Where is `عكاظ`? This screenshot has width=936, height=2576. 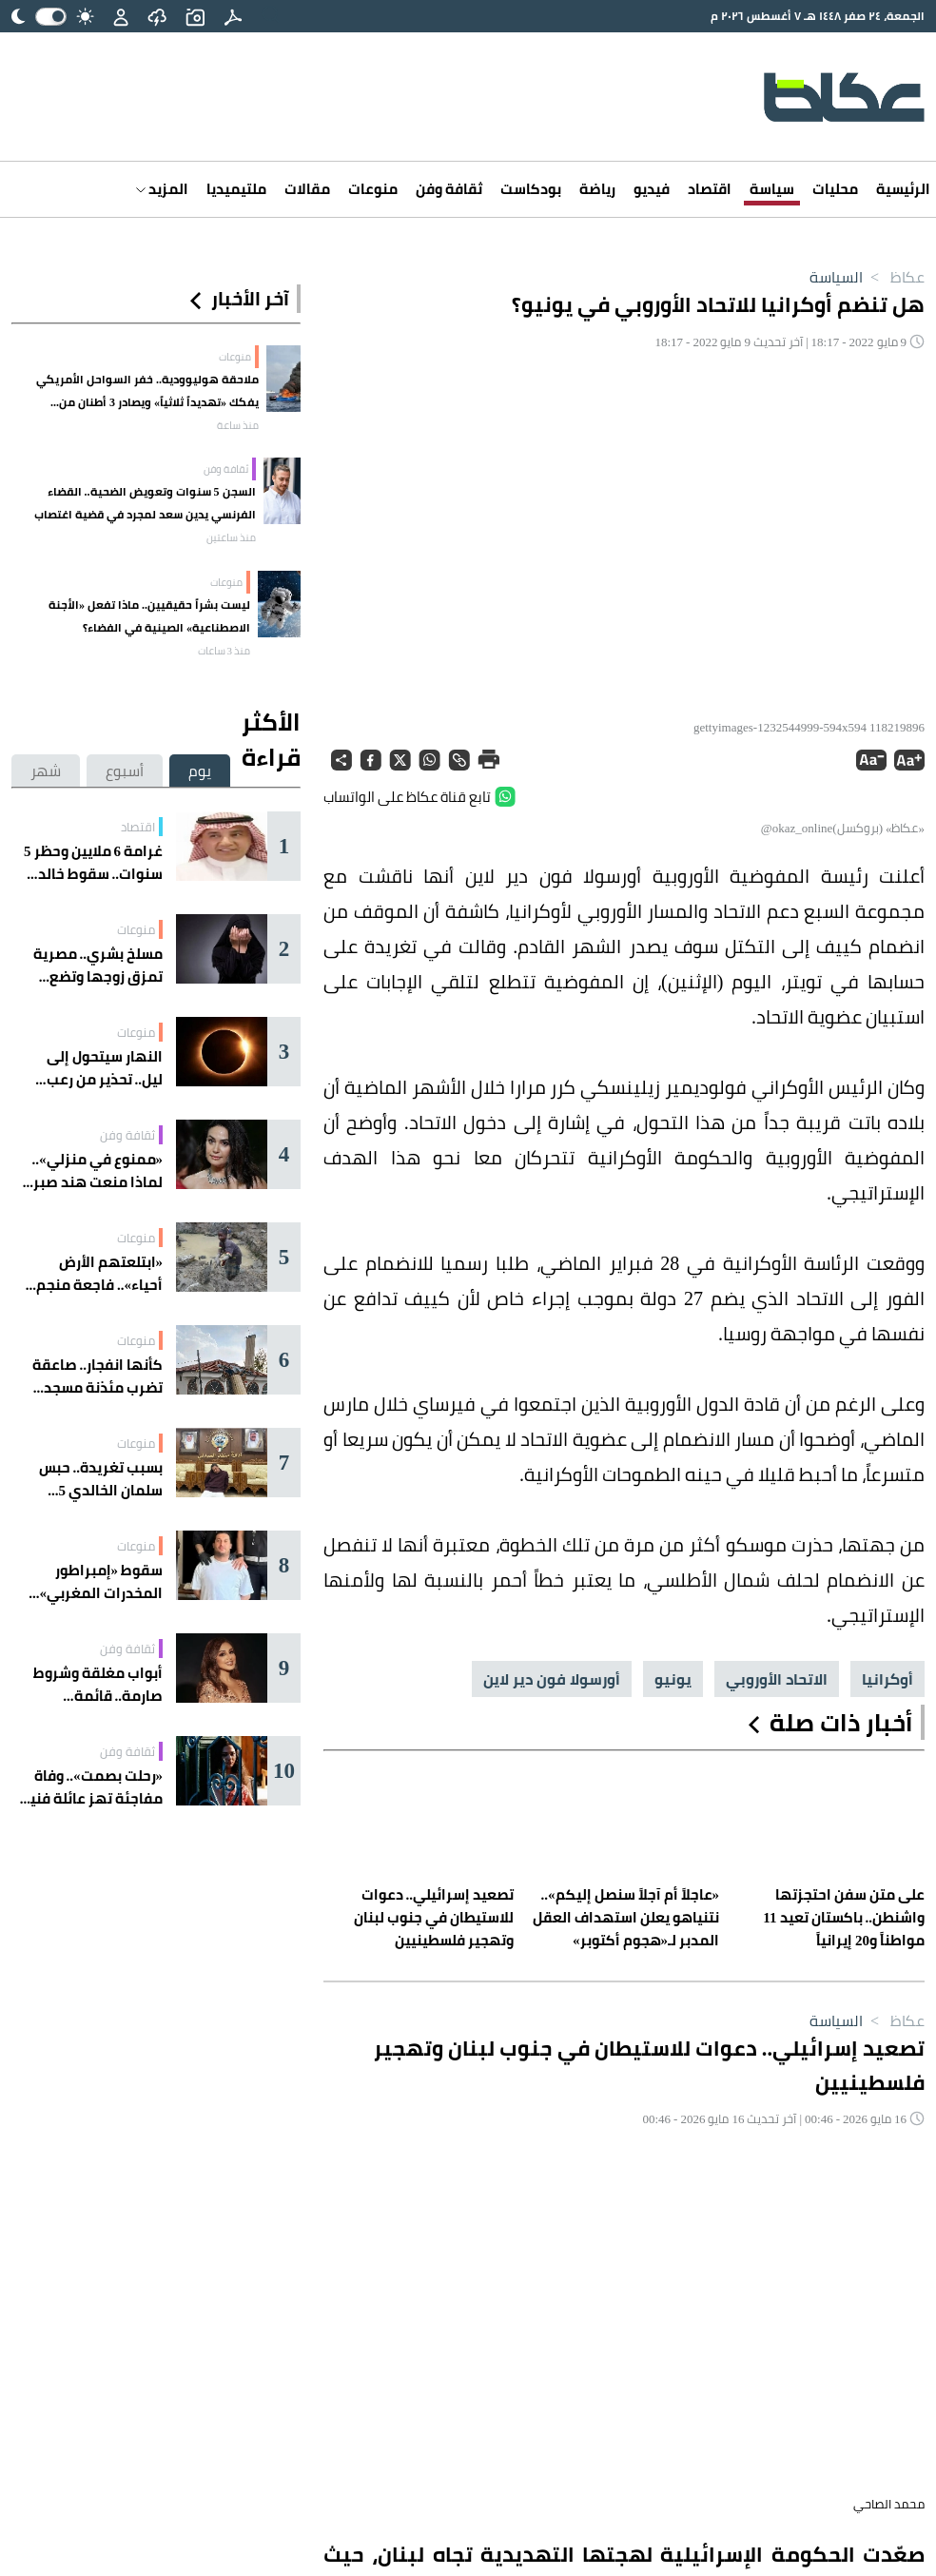 عكاظ is located at coordinates (894, 276).